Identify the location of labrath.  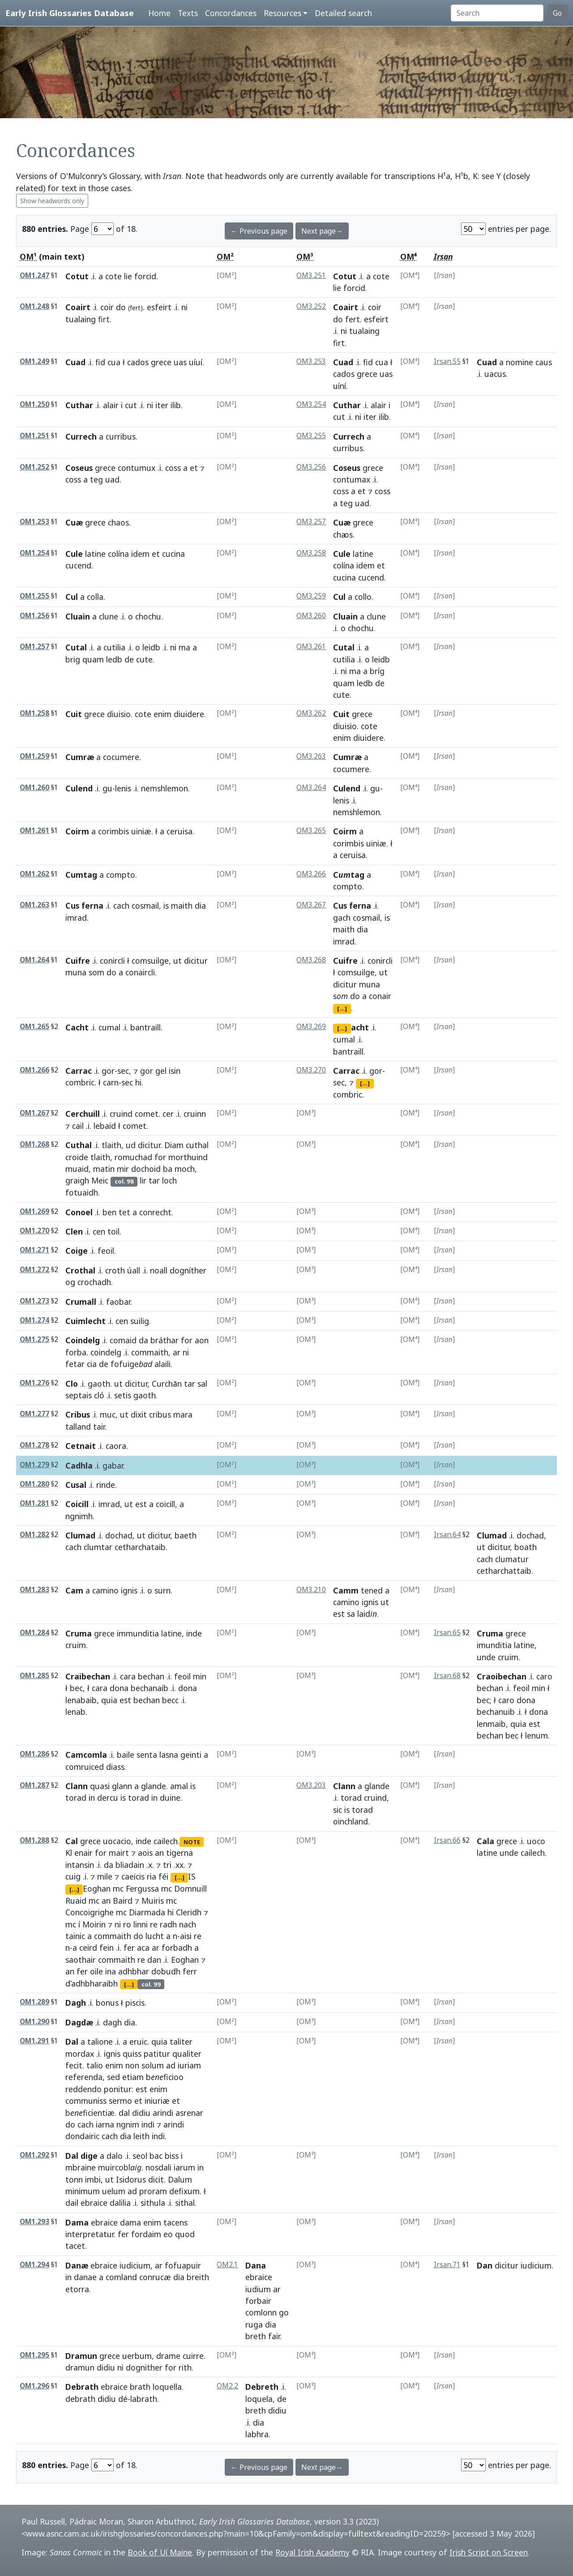
(143, 2398).